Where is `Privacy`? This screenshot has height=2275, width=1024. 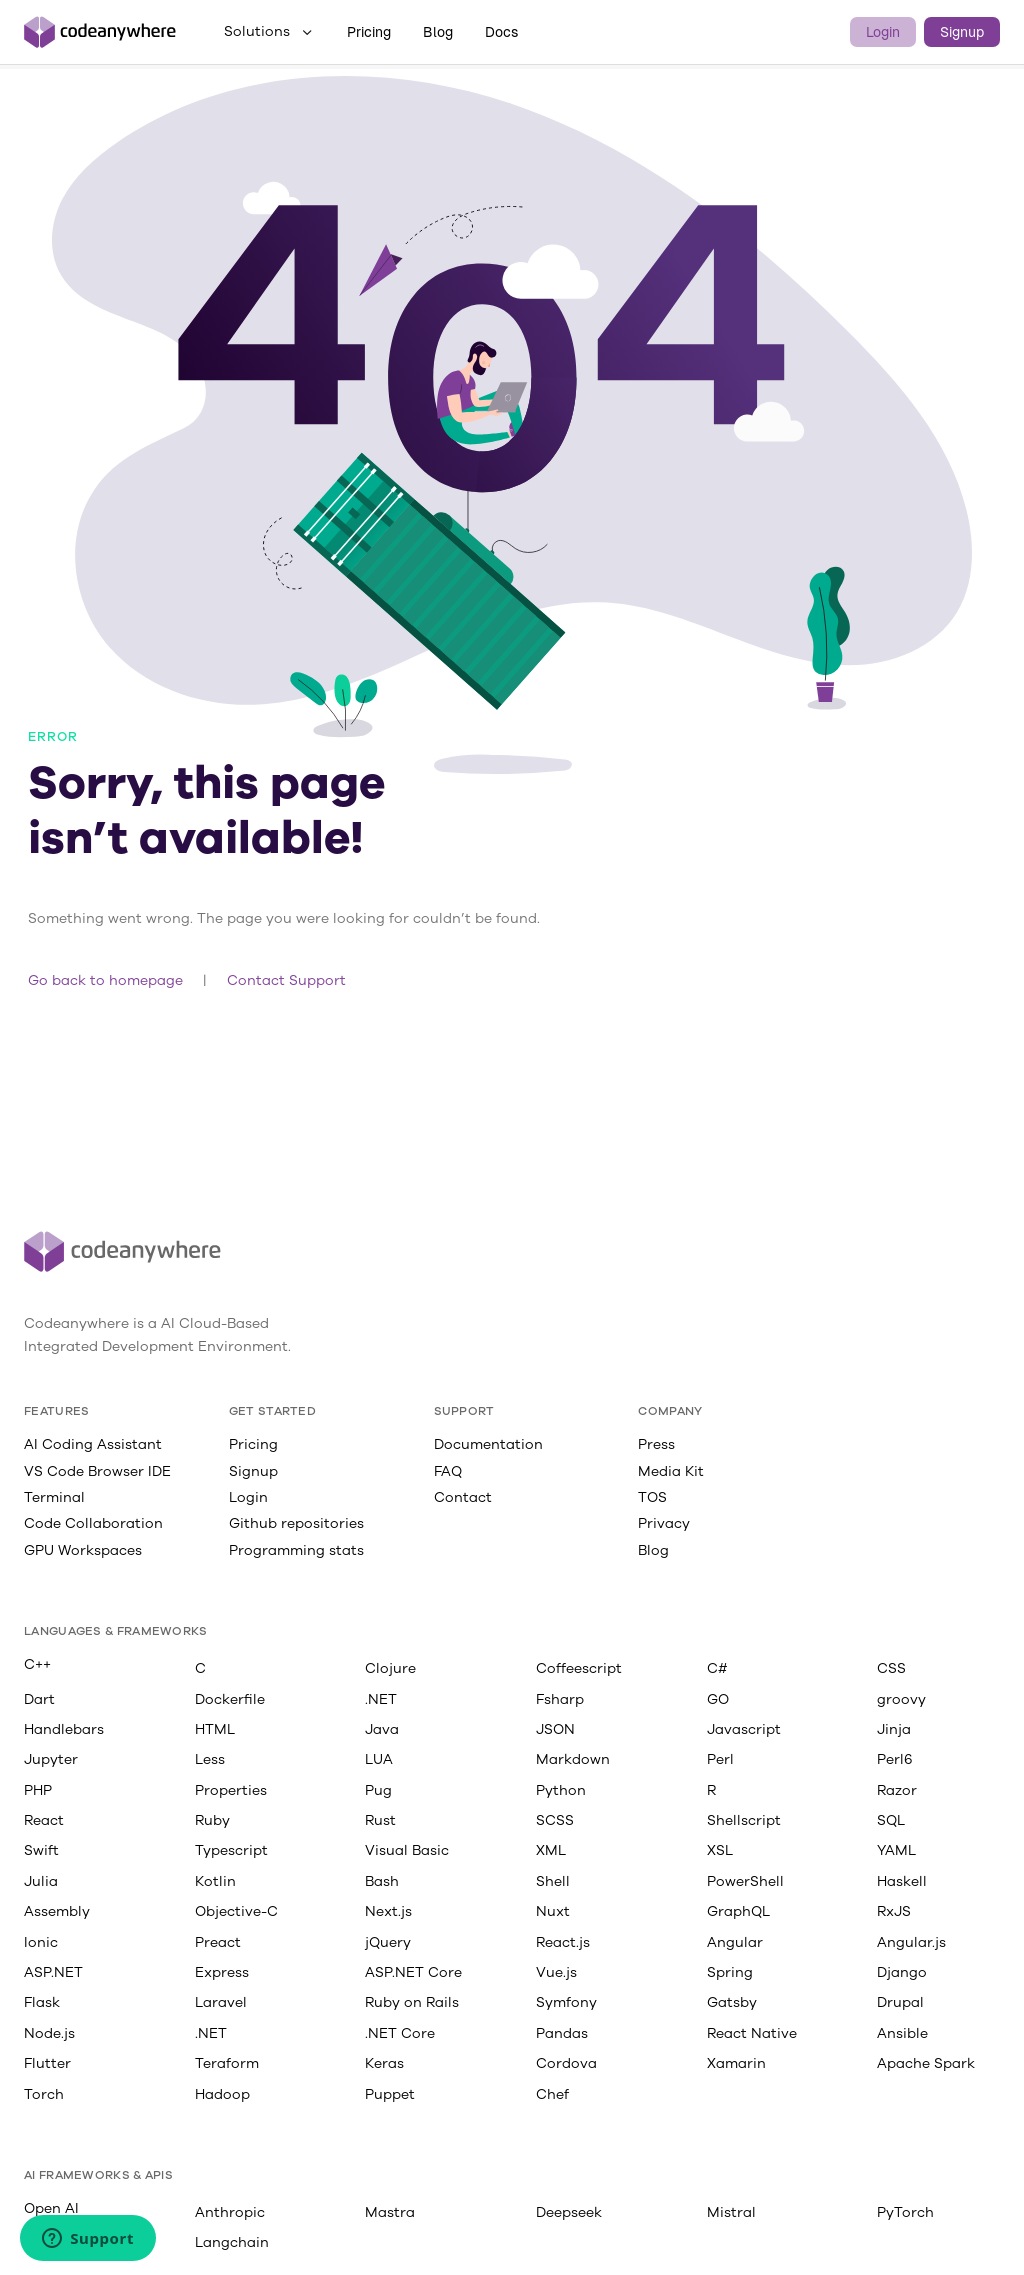 Privacy is located at coordinates (664, 1523).